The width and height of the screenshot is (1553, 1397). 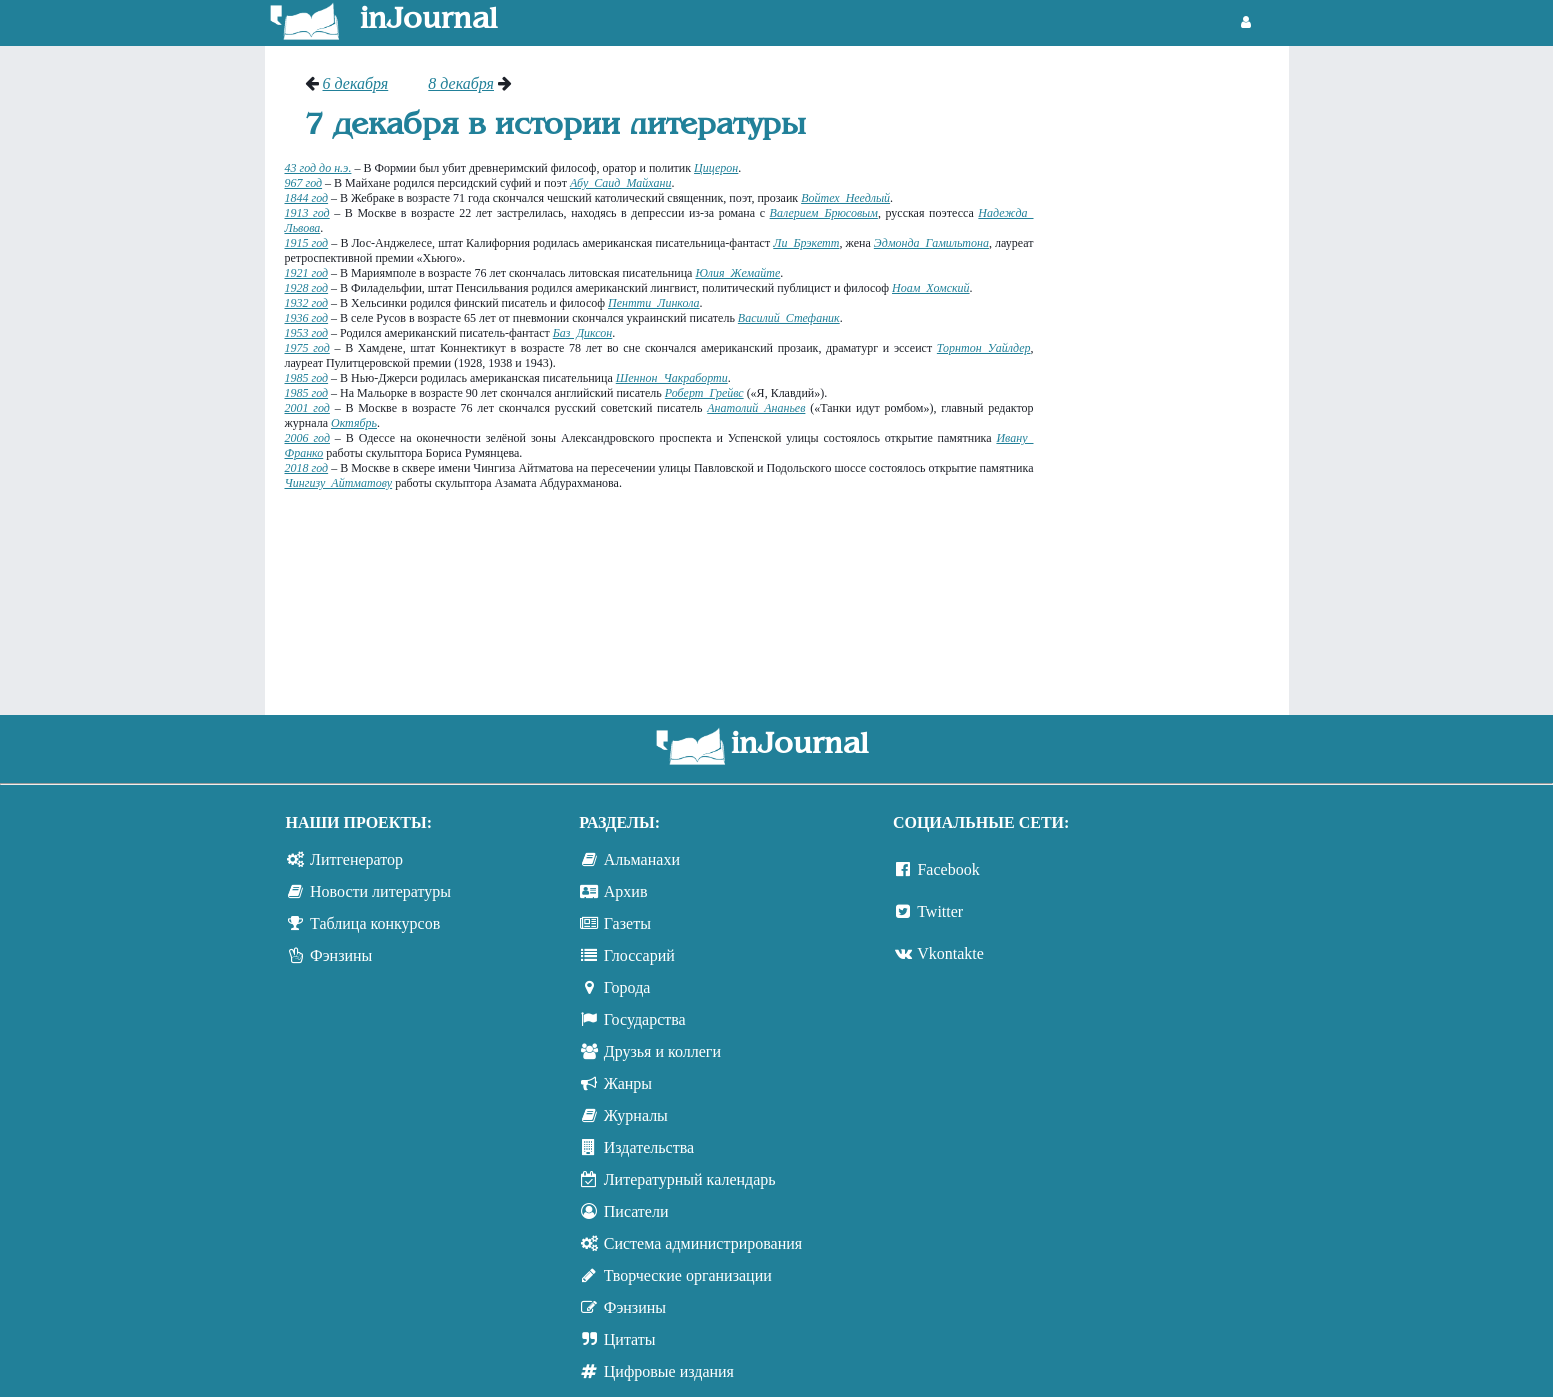 I want to click on Жанры, so click(x=628, y=1083).